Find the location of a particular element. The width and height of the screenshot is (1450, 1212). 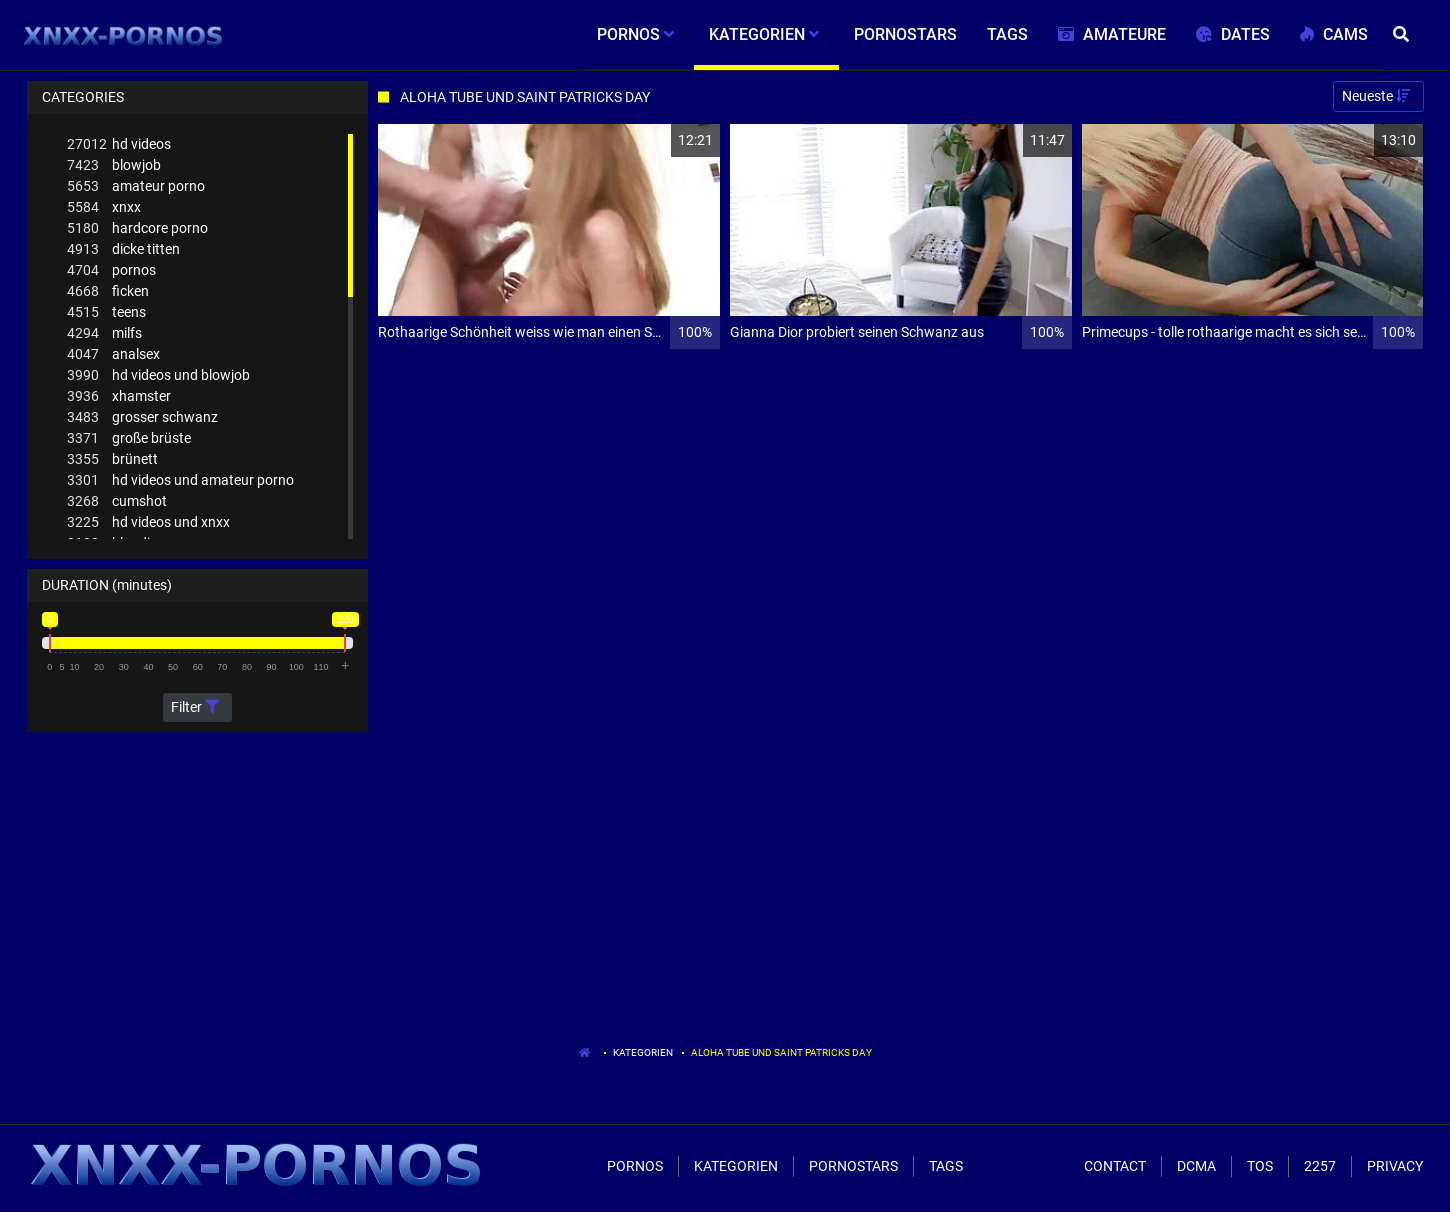

pornos is located at coordinates (111, 270).